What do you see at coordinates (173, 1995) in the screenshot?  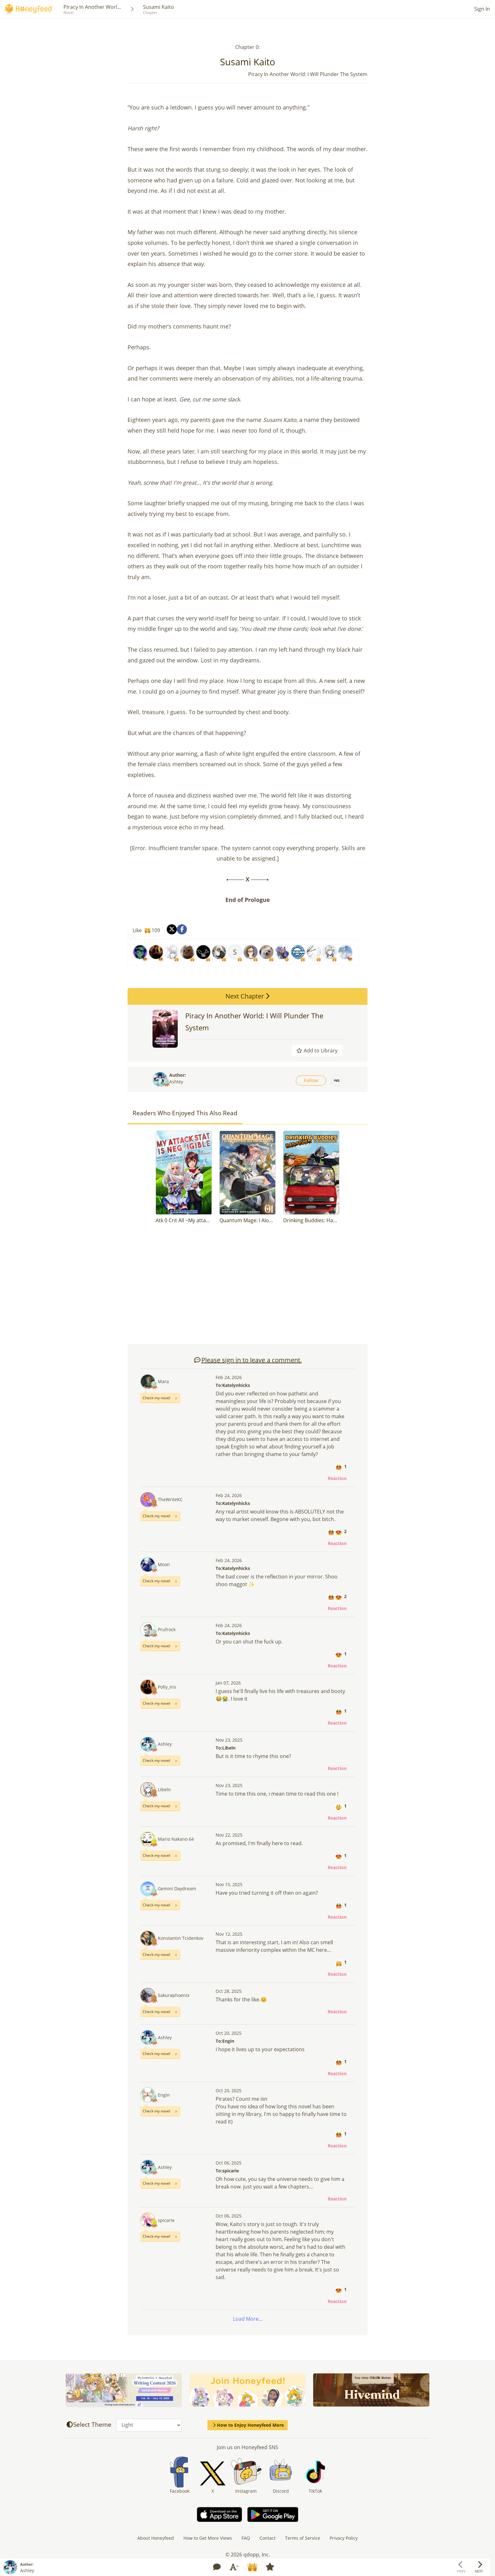 I see `Sakuraphoenix` at bounding box center [173, 1995].